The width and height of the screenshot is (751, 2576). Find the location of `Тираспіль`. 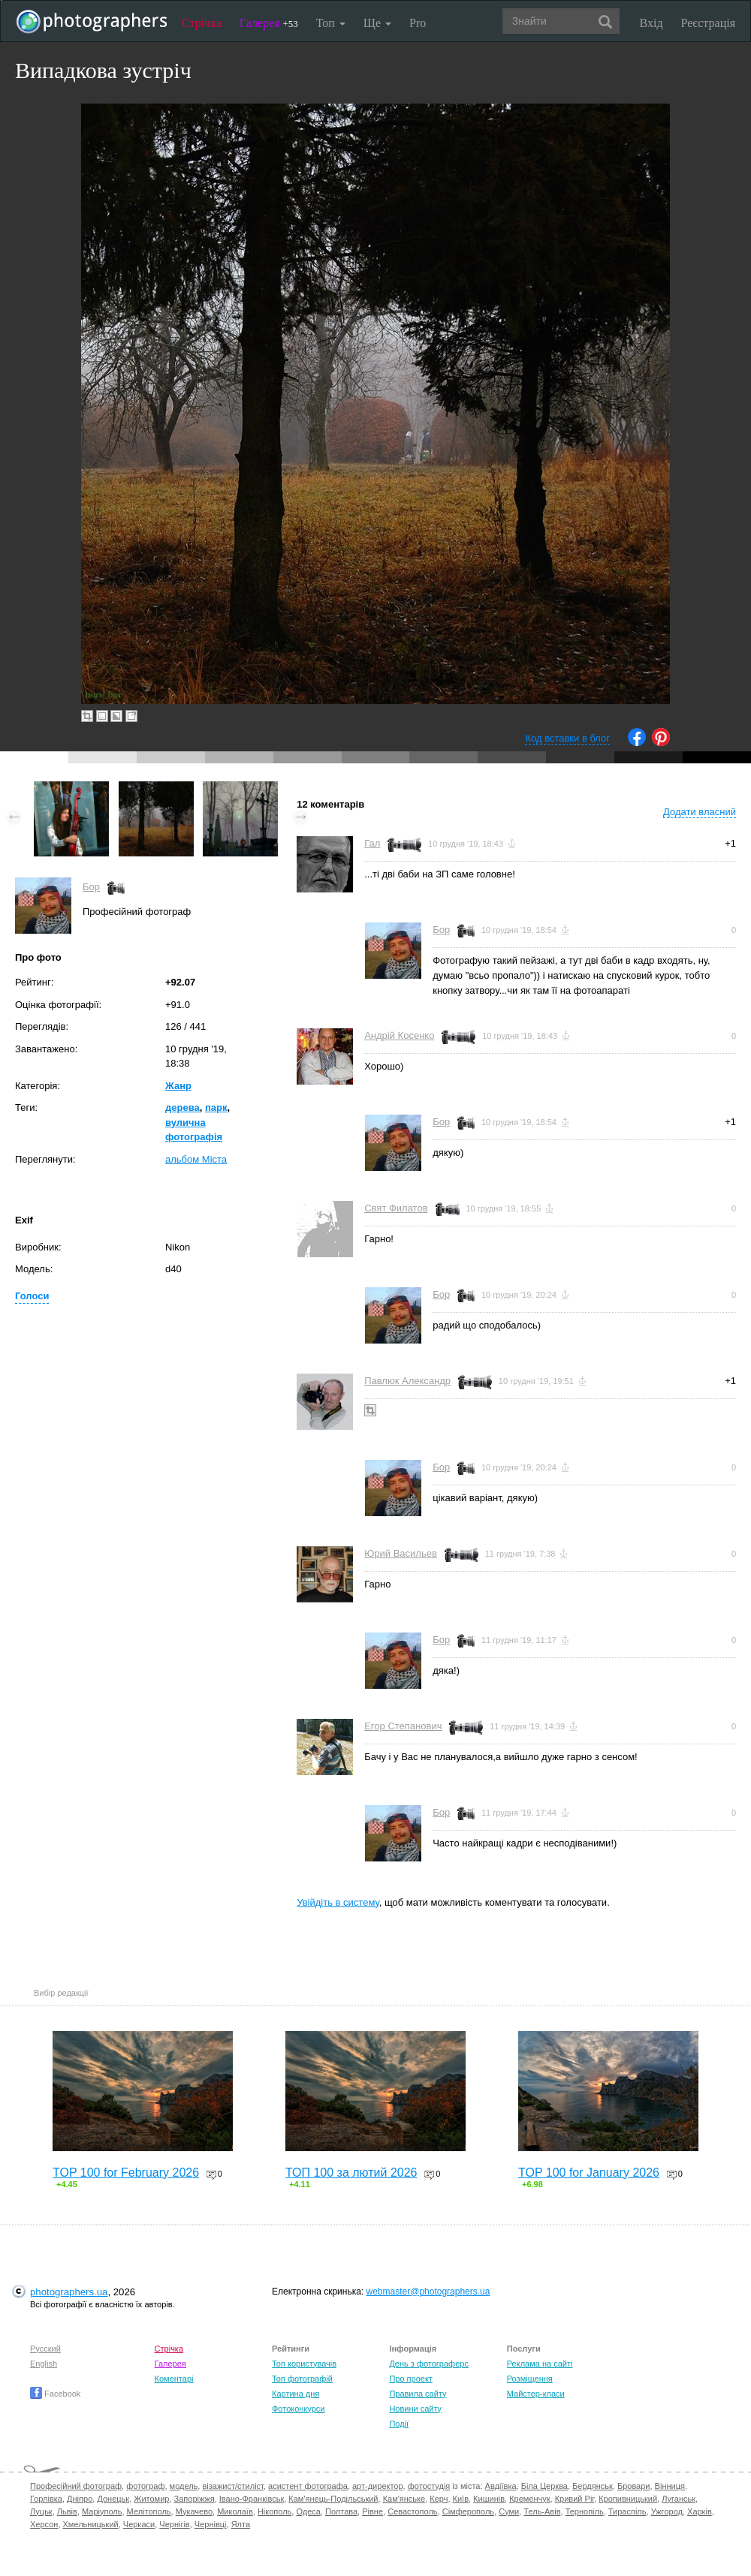

Тираспіль is located at coordinates (627, 2511).